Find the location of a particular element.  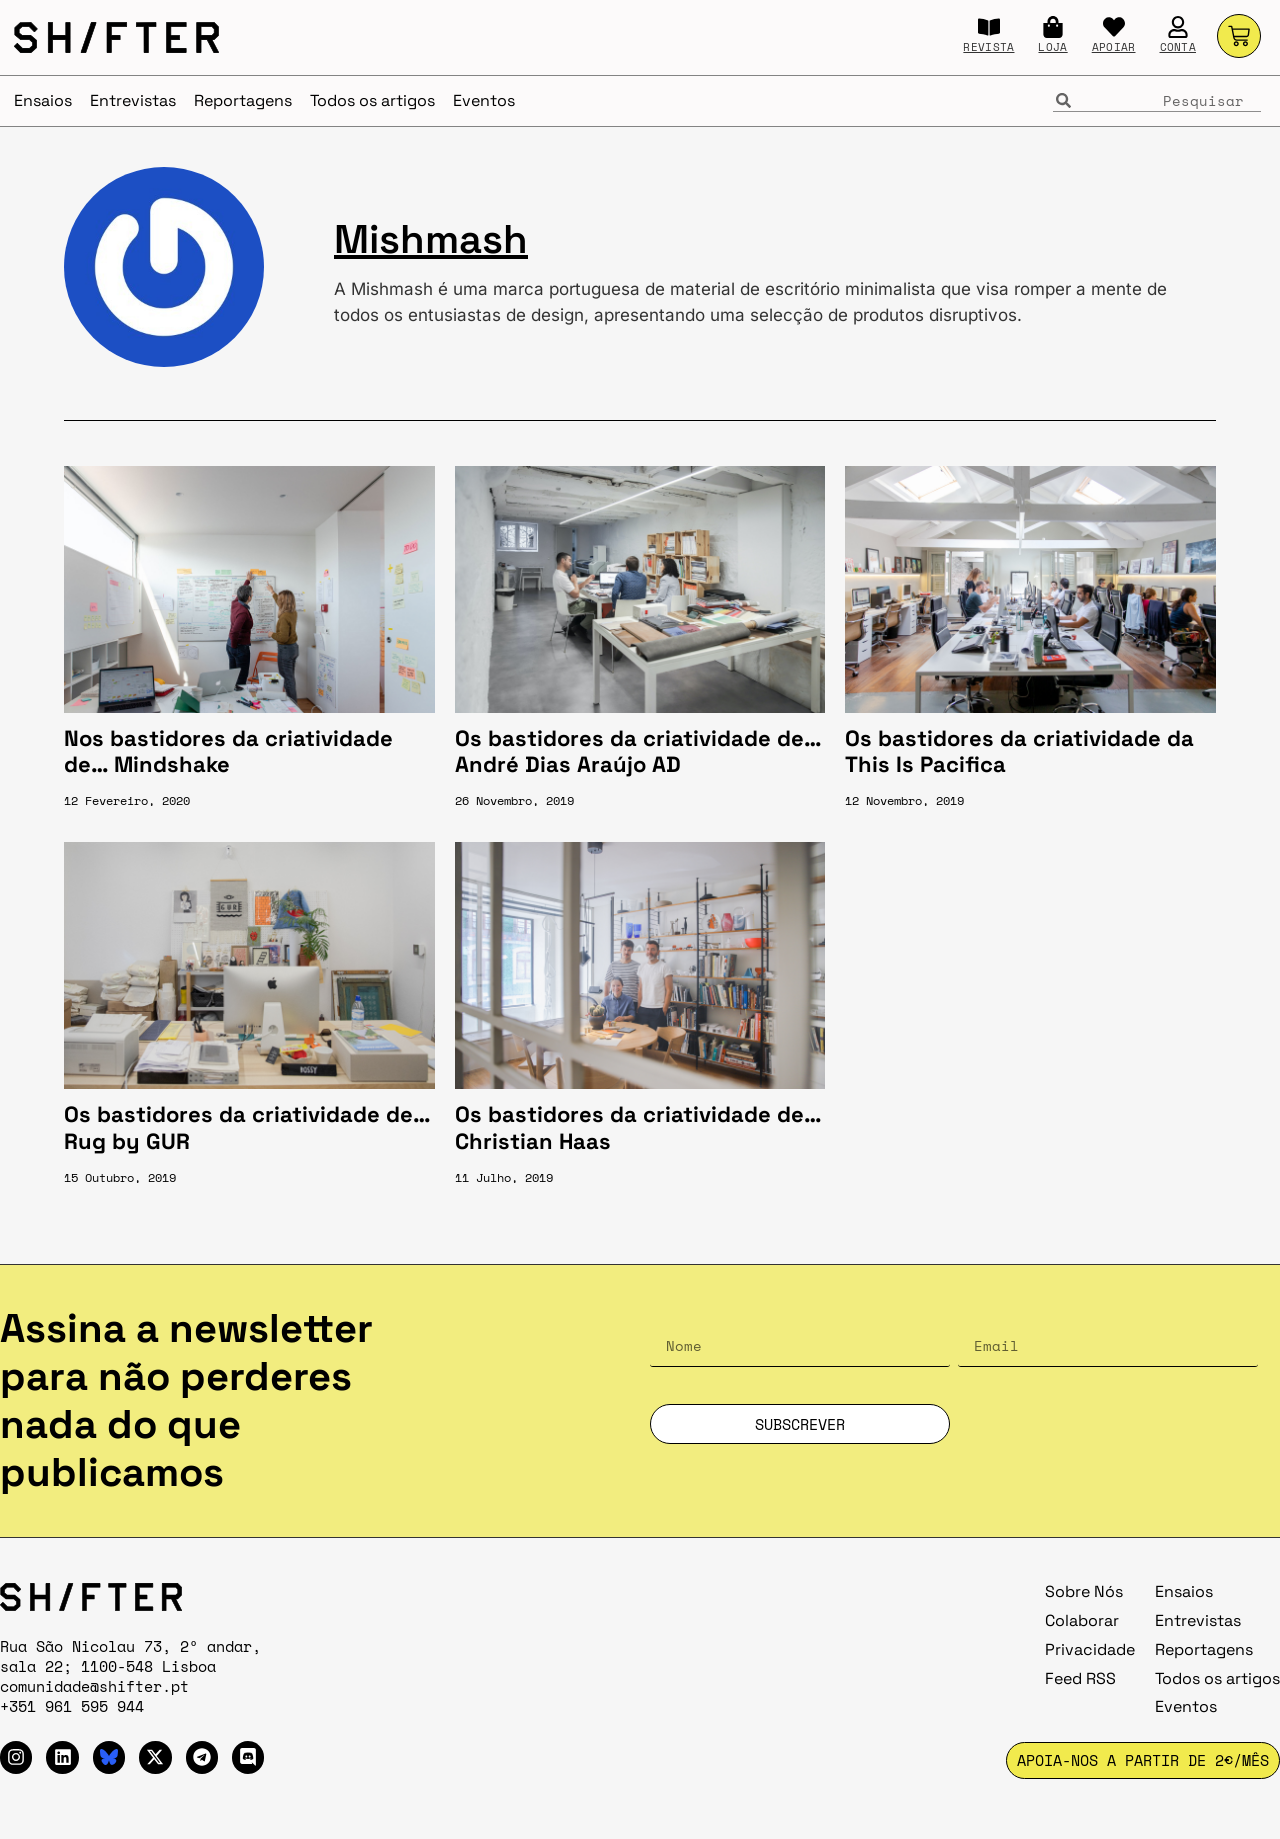

Os bastidores da criatividade de… Rug by GUR is located at coordinates (247, 1127).